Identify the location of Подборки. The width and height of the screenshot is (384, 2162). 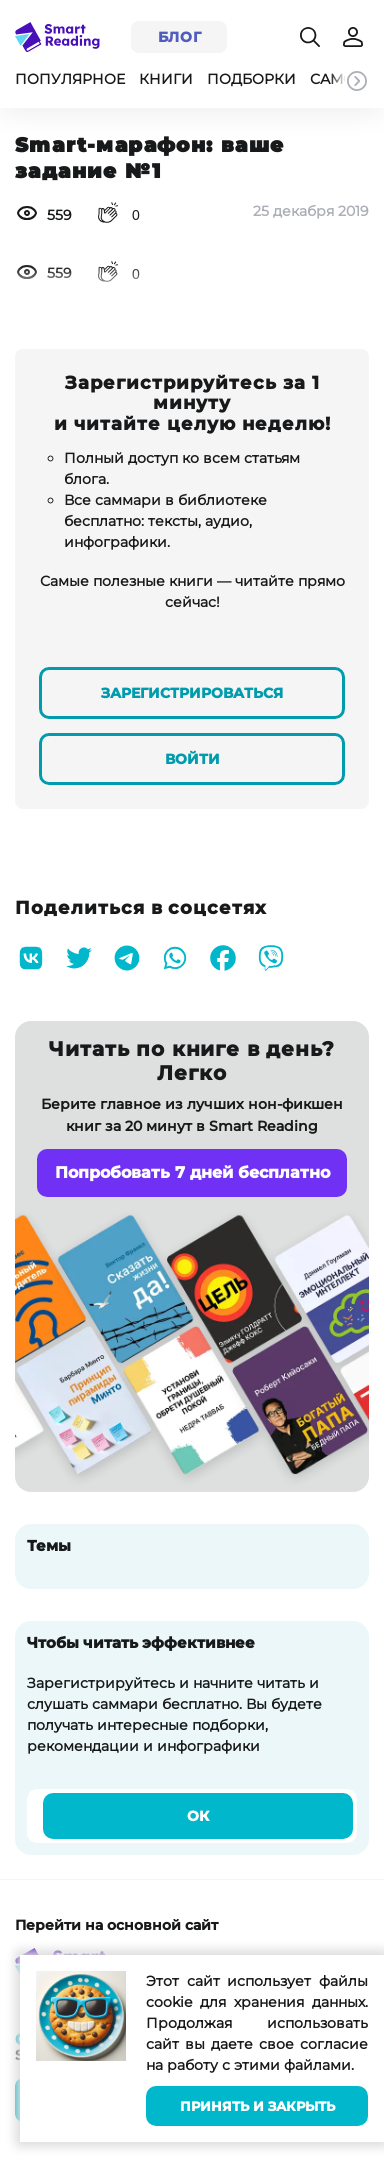
(251, 79).